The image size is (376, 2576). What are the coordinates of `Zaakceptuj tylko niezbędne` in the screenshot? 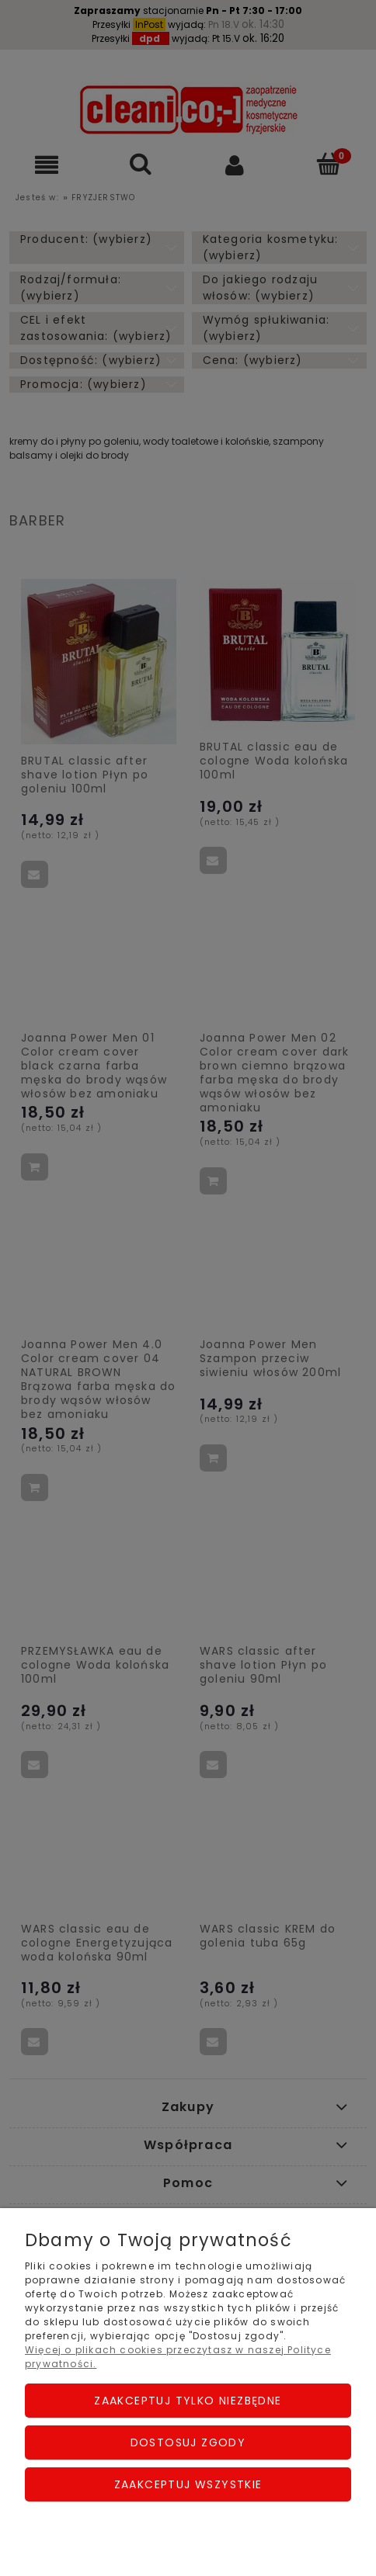 It's located at (187, 2400).